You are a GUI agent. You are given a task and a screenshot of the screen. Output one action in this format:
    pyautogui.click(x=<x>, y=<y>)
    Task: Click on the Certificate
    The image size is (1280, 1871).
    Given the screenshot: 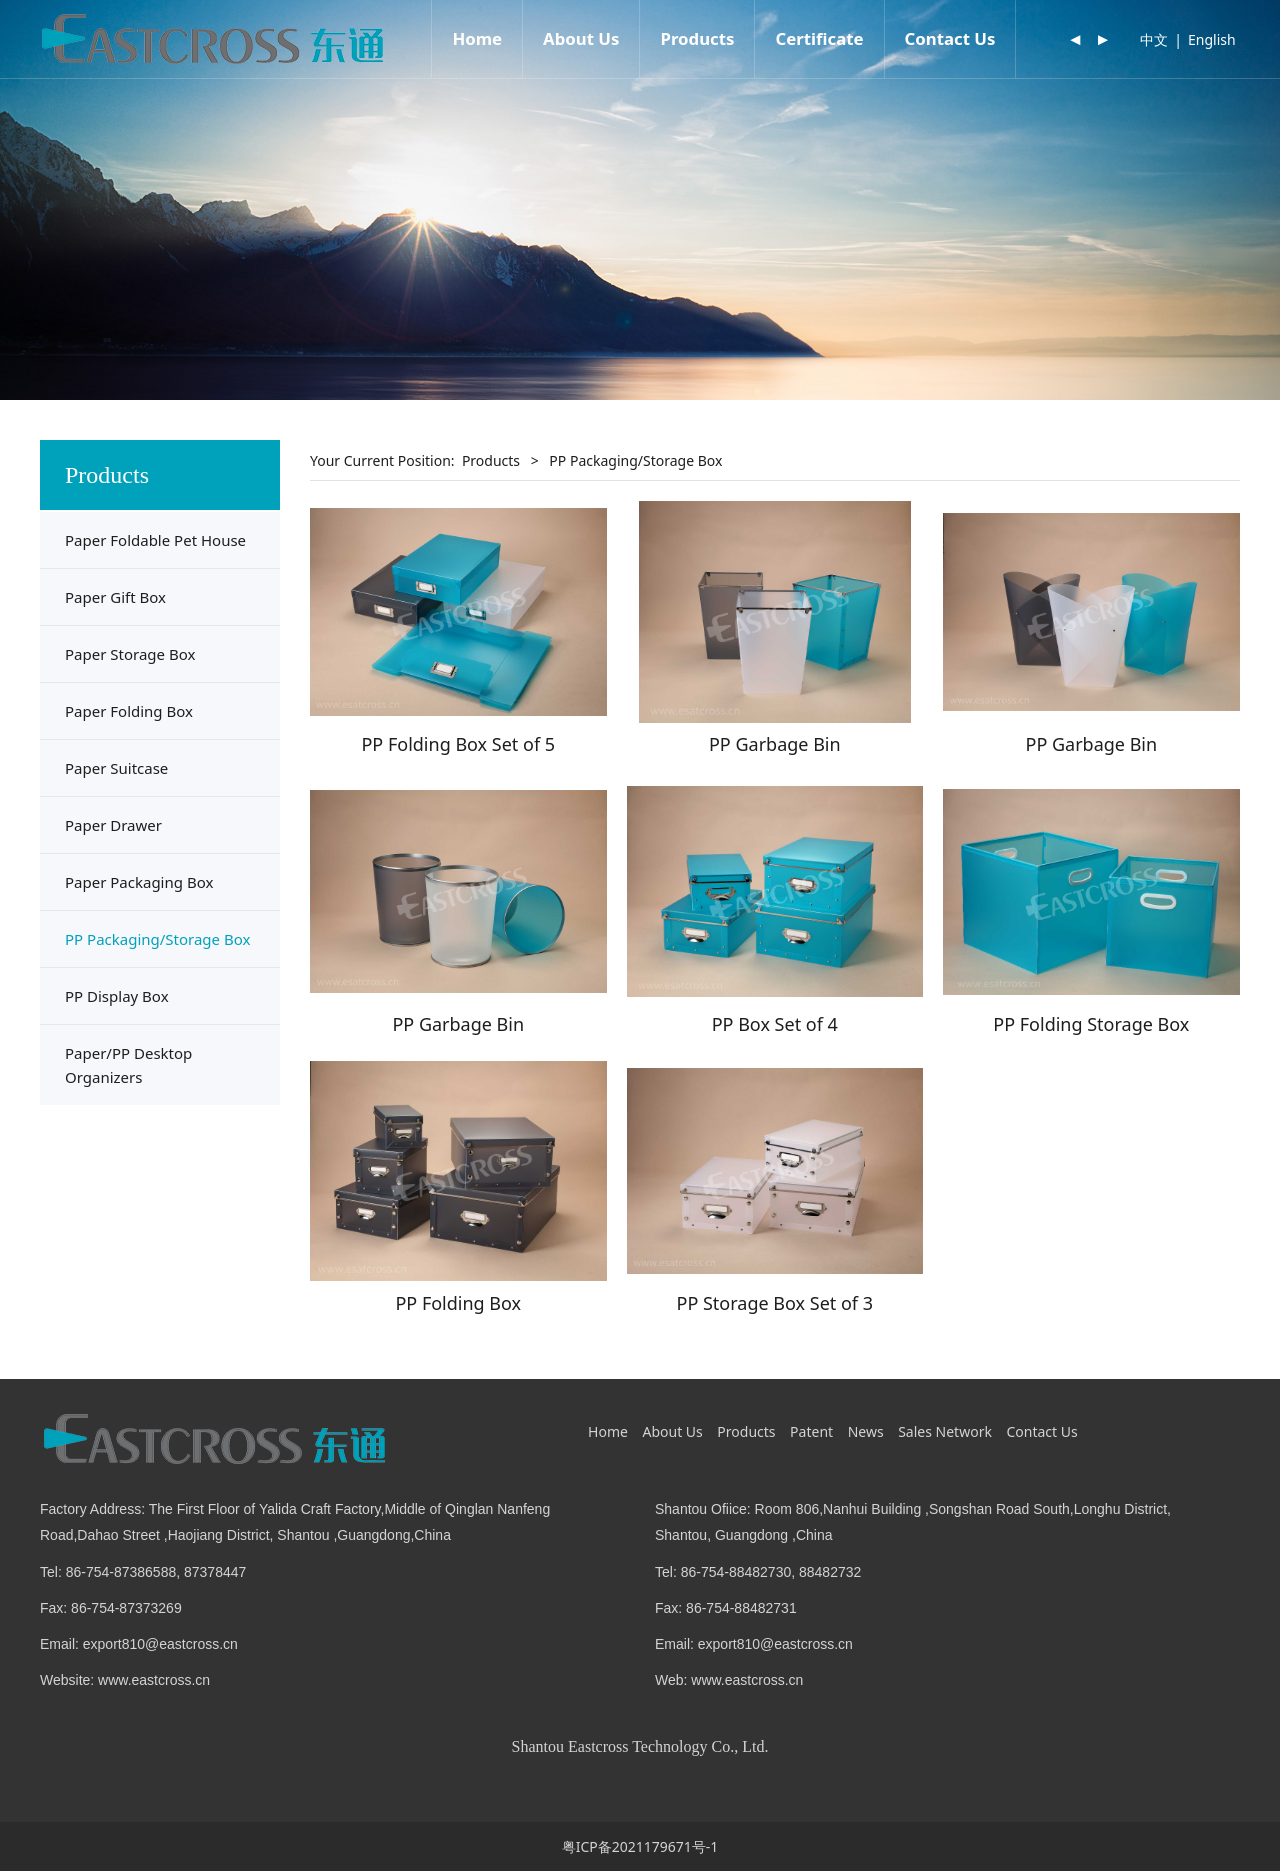 What is the action you would take?
    pyautogui.click(x=819, y=38)
    